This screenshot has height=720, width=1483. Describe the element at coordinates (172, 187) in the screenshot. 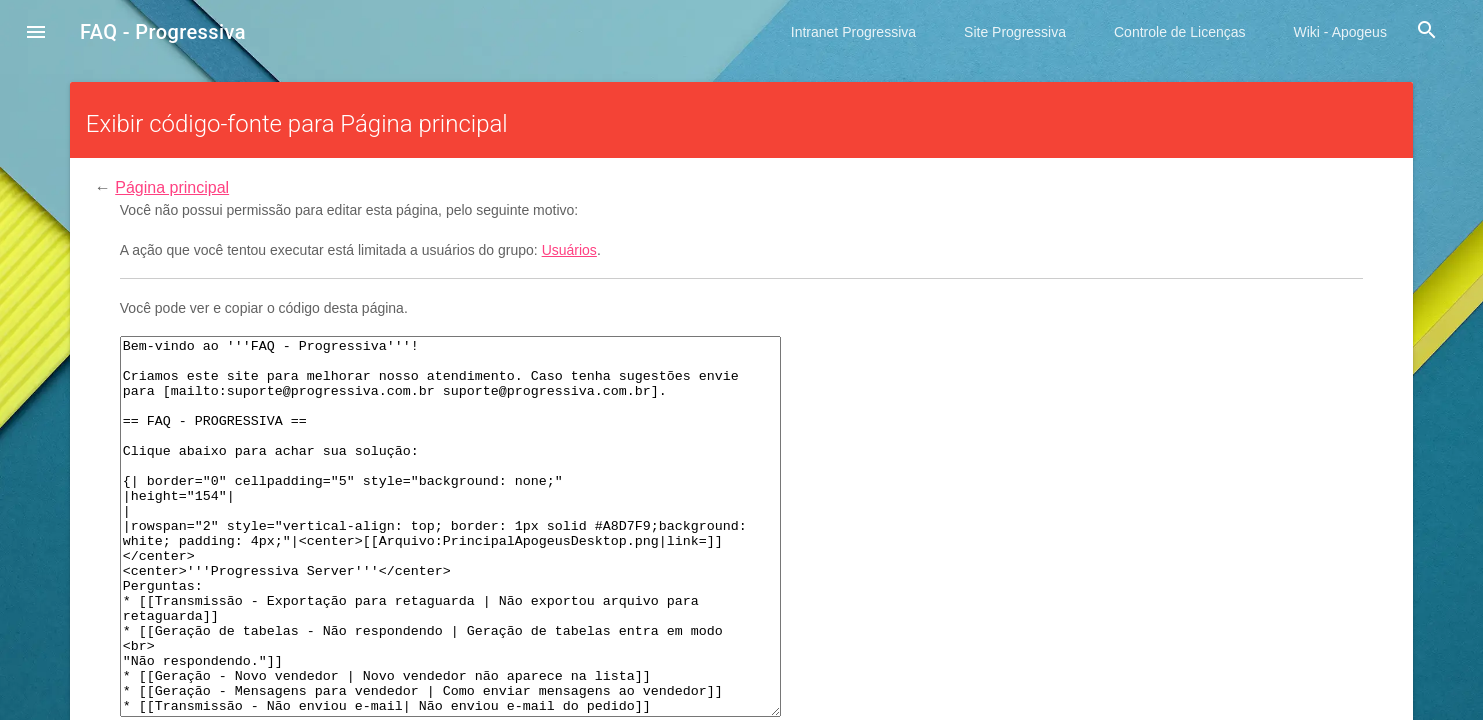

I see `Página principal` at that location.